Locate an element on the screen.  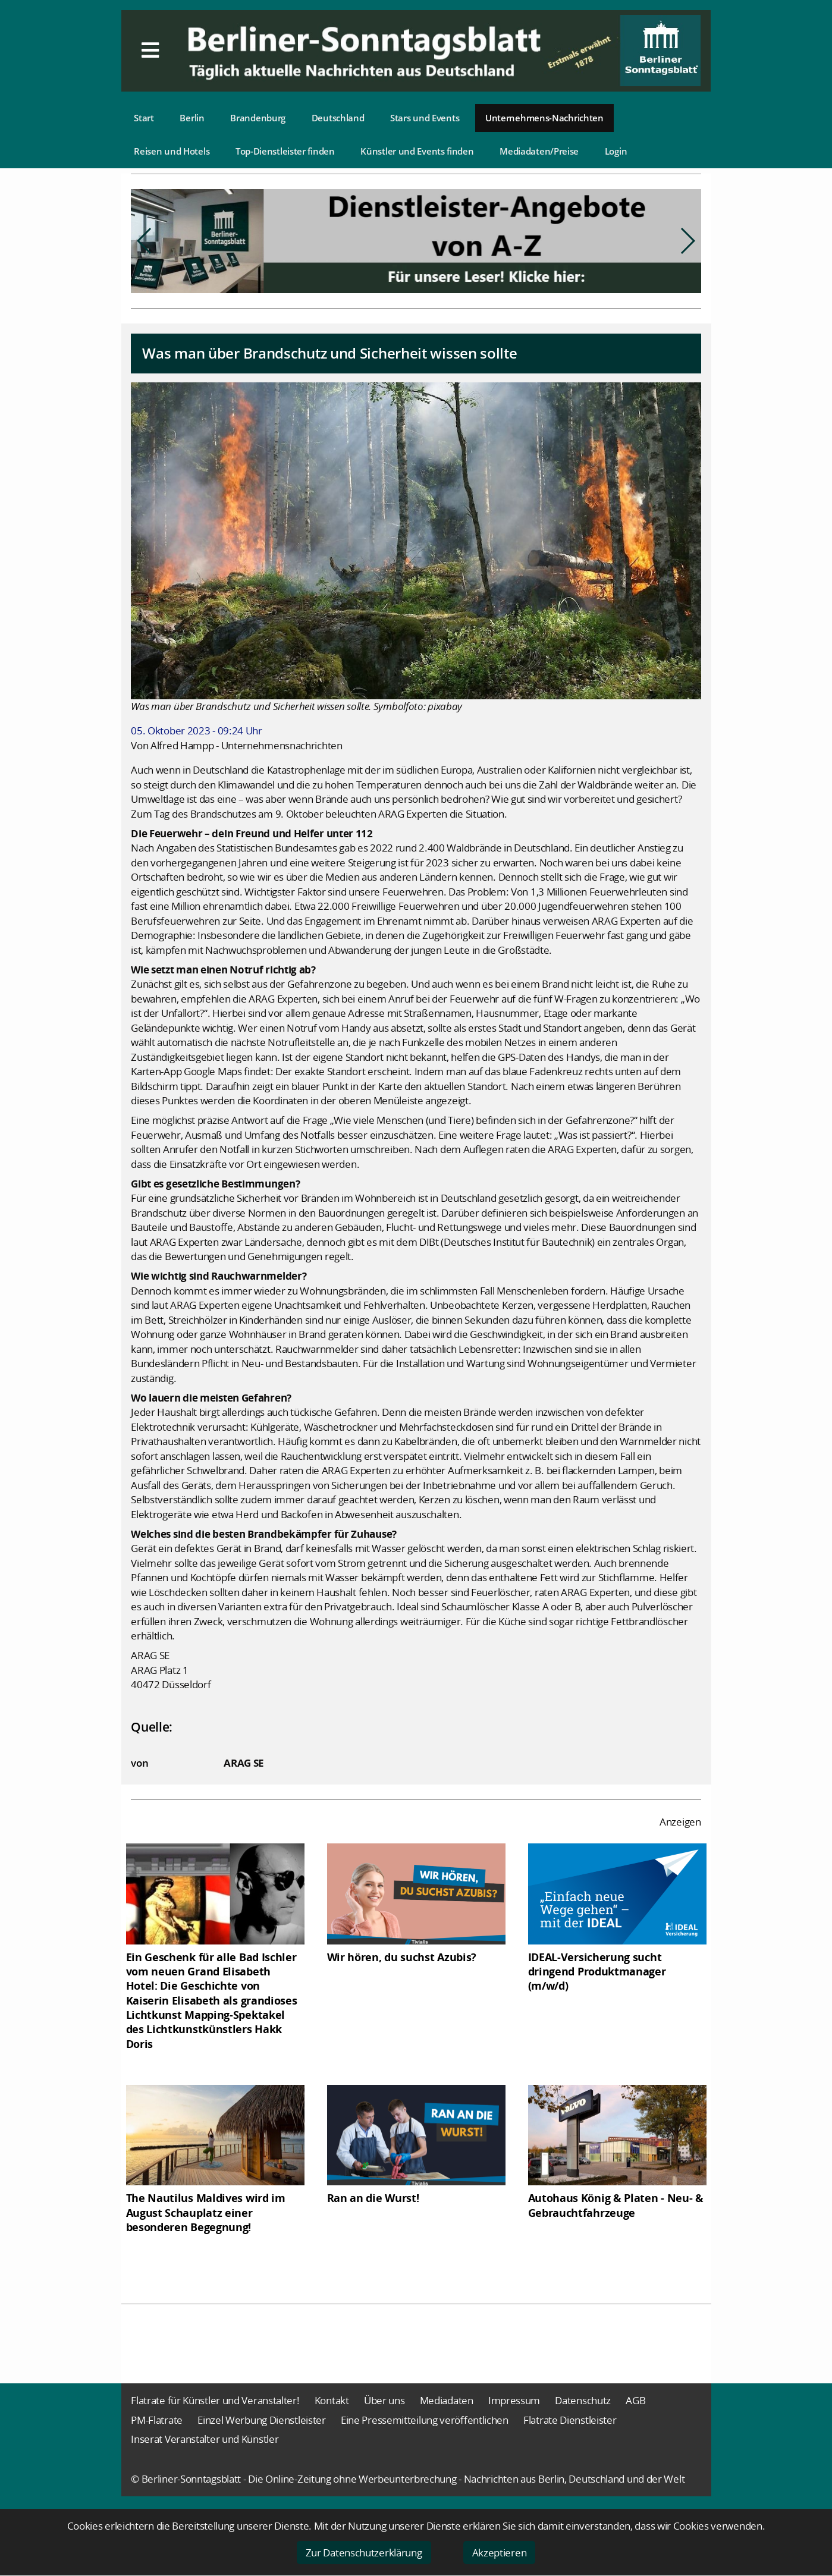
Start is located at coordinates (144, 117).